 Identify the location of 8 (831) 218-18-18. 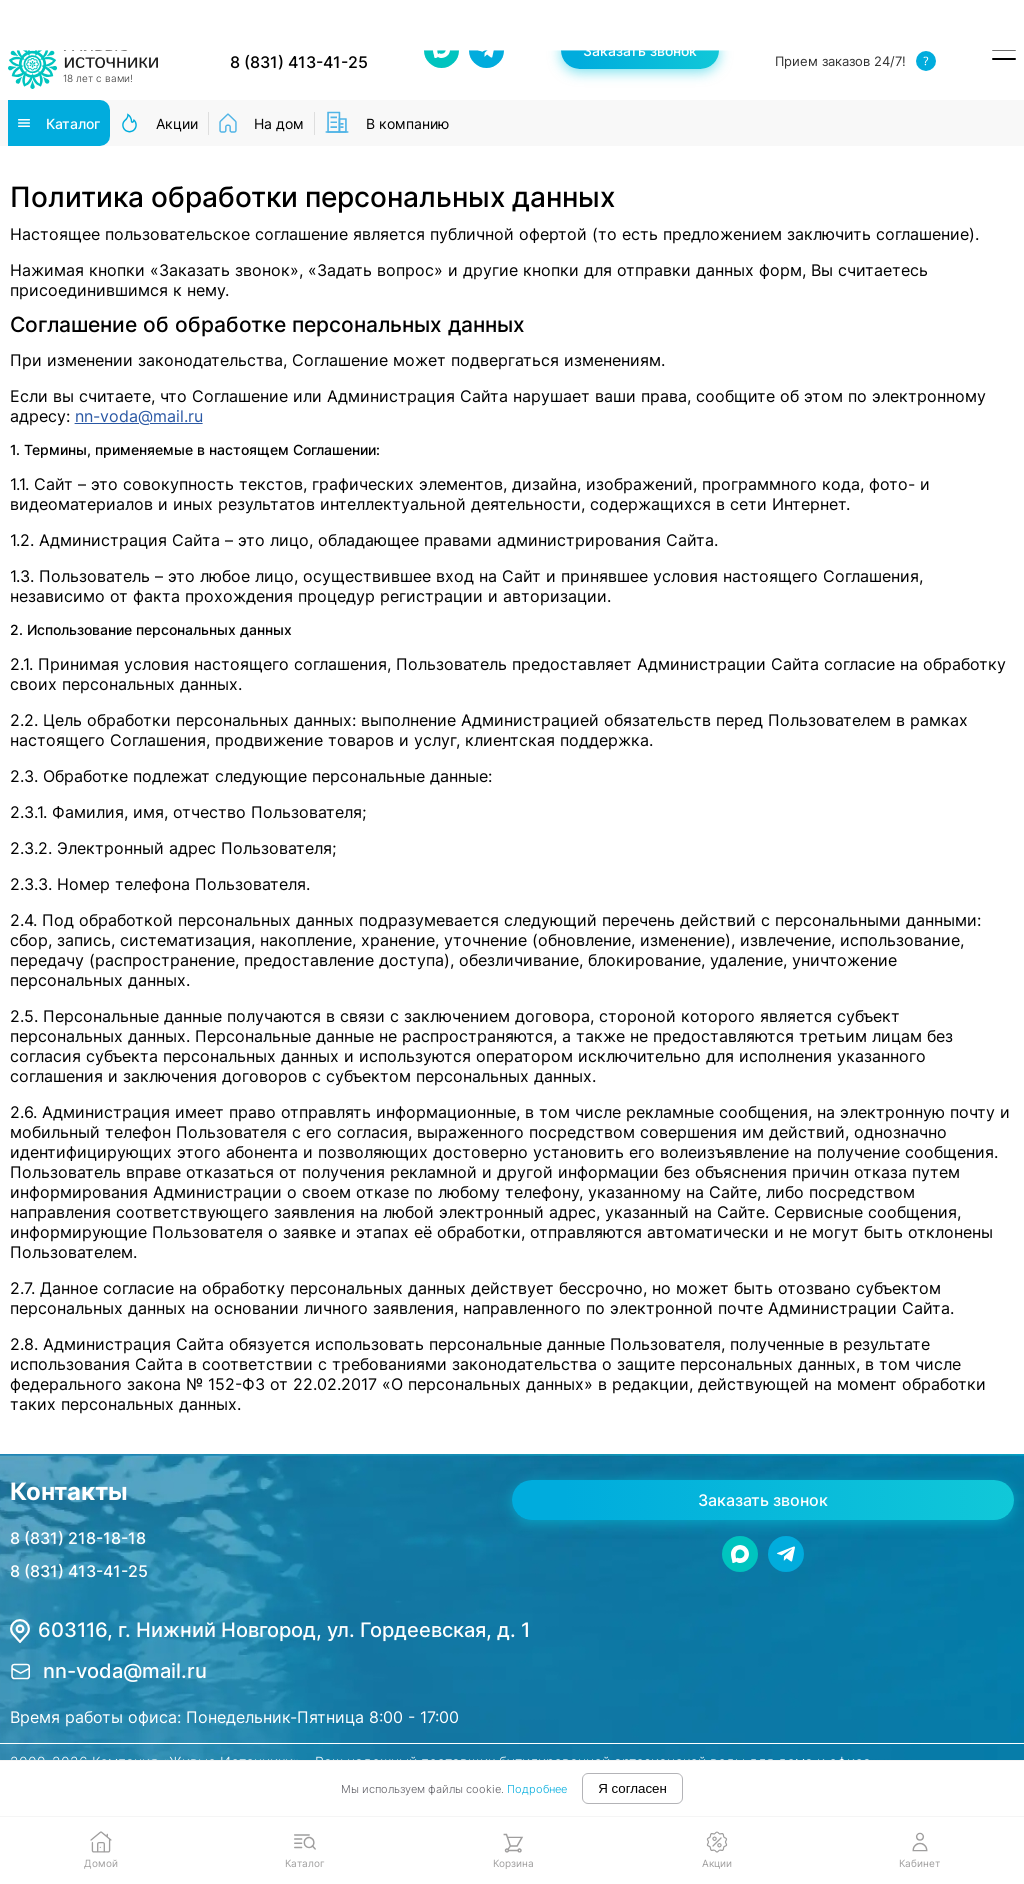
(78, 1538).